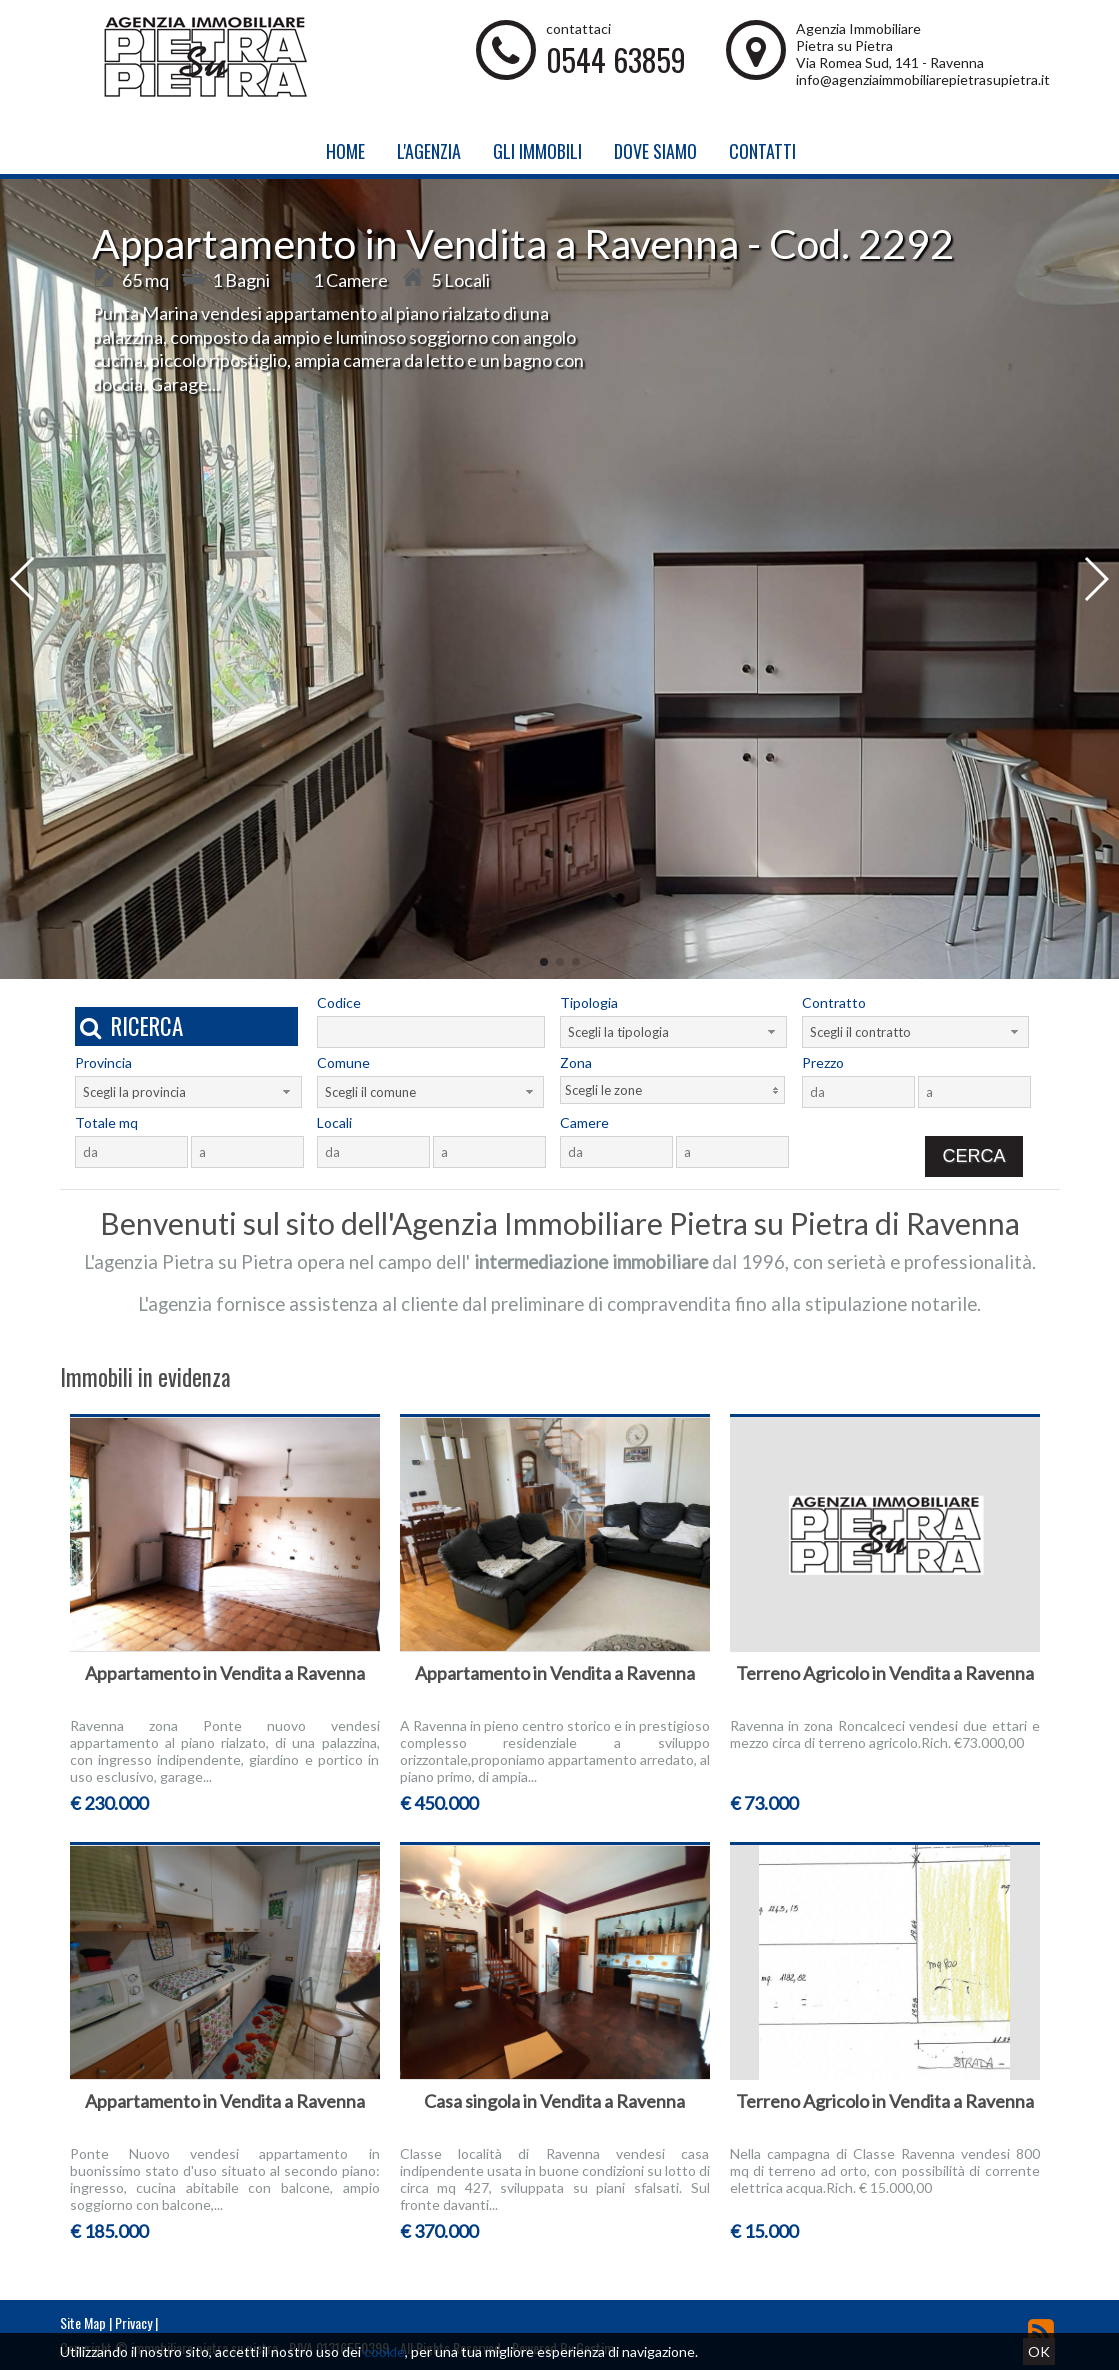 This screenshot has height=2370, width=1119. I want to click on 0544 63859, so click(616, 59).